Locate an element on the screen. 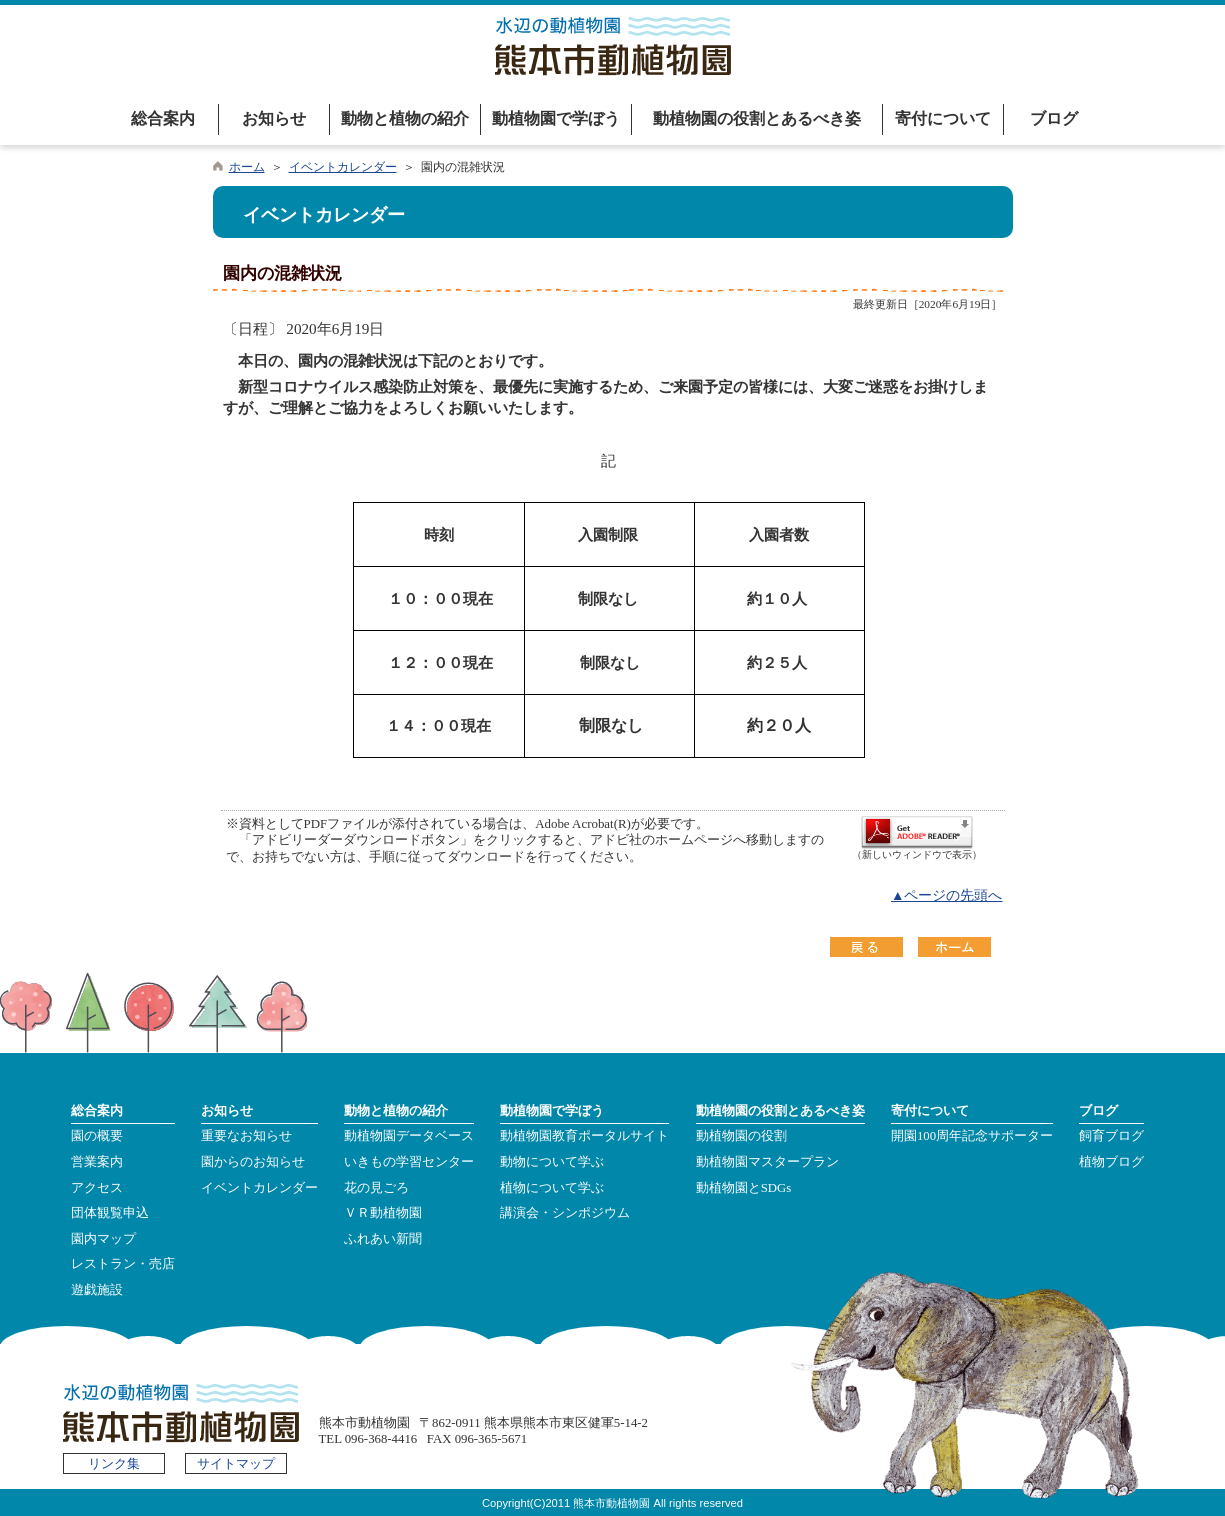  飼育ブログ is located at coordinates (1111, 1136).